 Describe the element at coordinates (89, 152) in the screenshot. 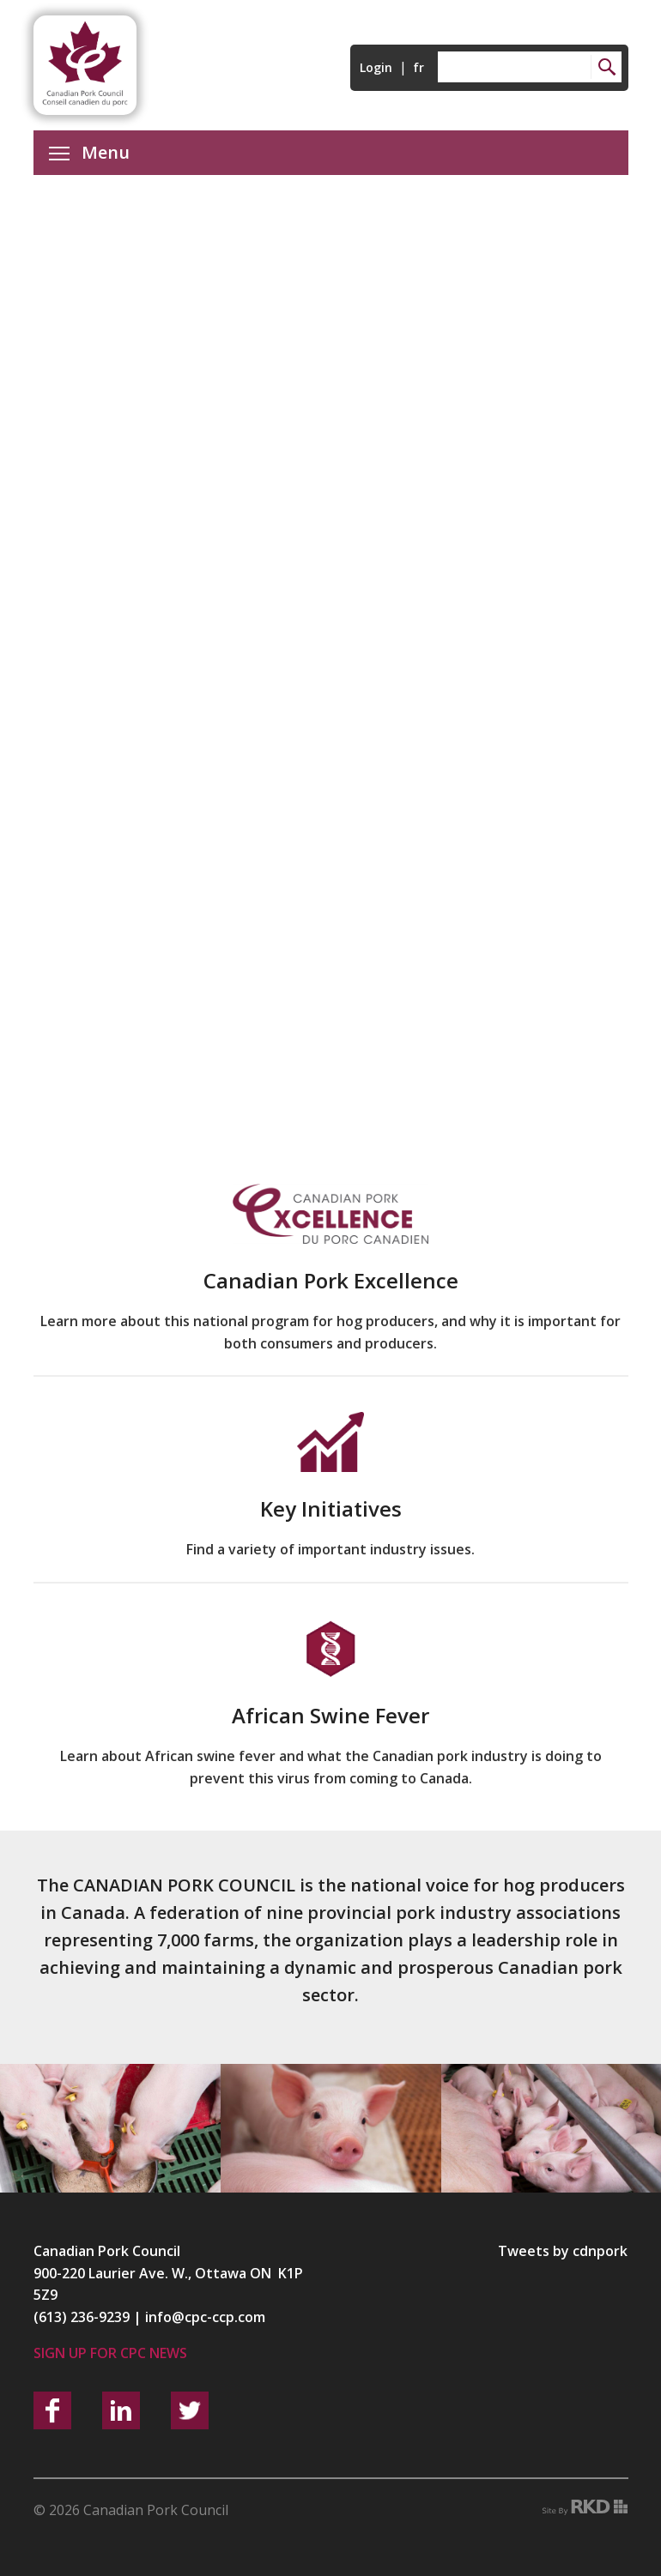

I see `Menu` at that location.